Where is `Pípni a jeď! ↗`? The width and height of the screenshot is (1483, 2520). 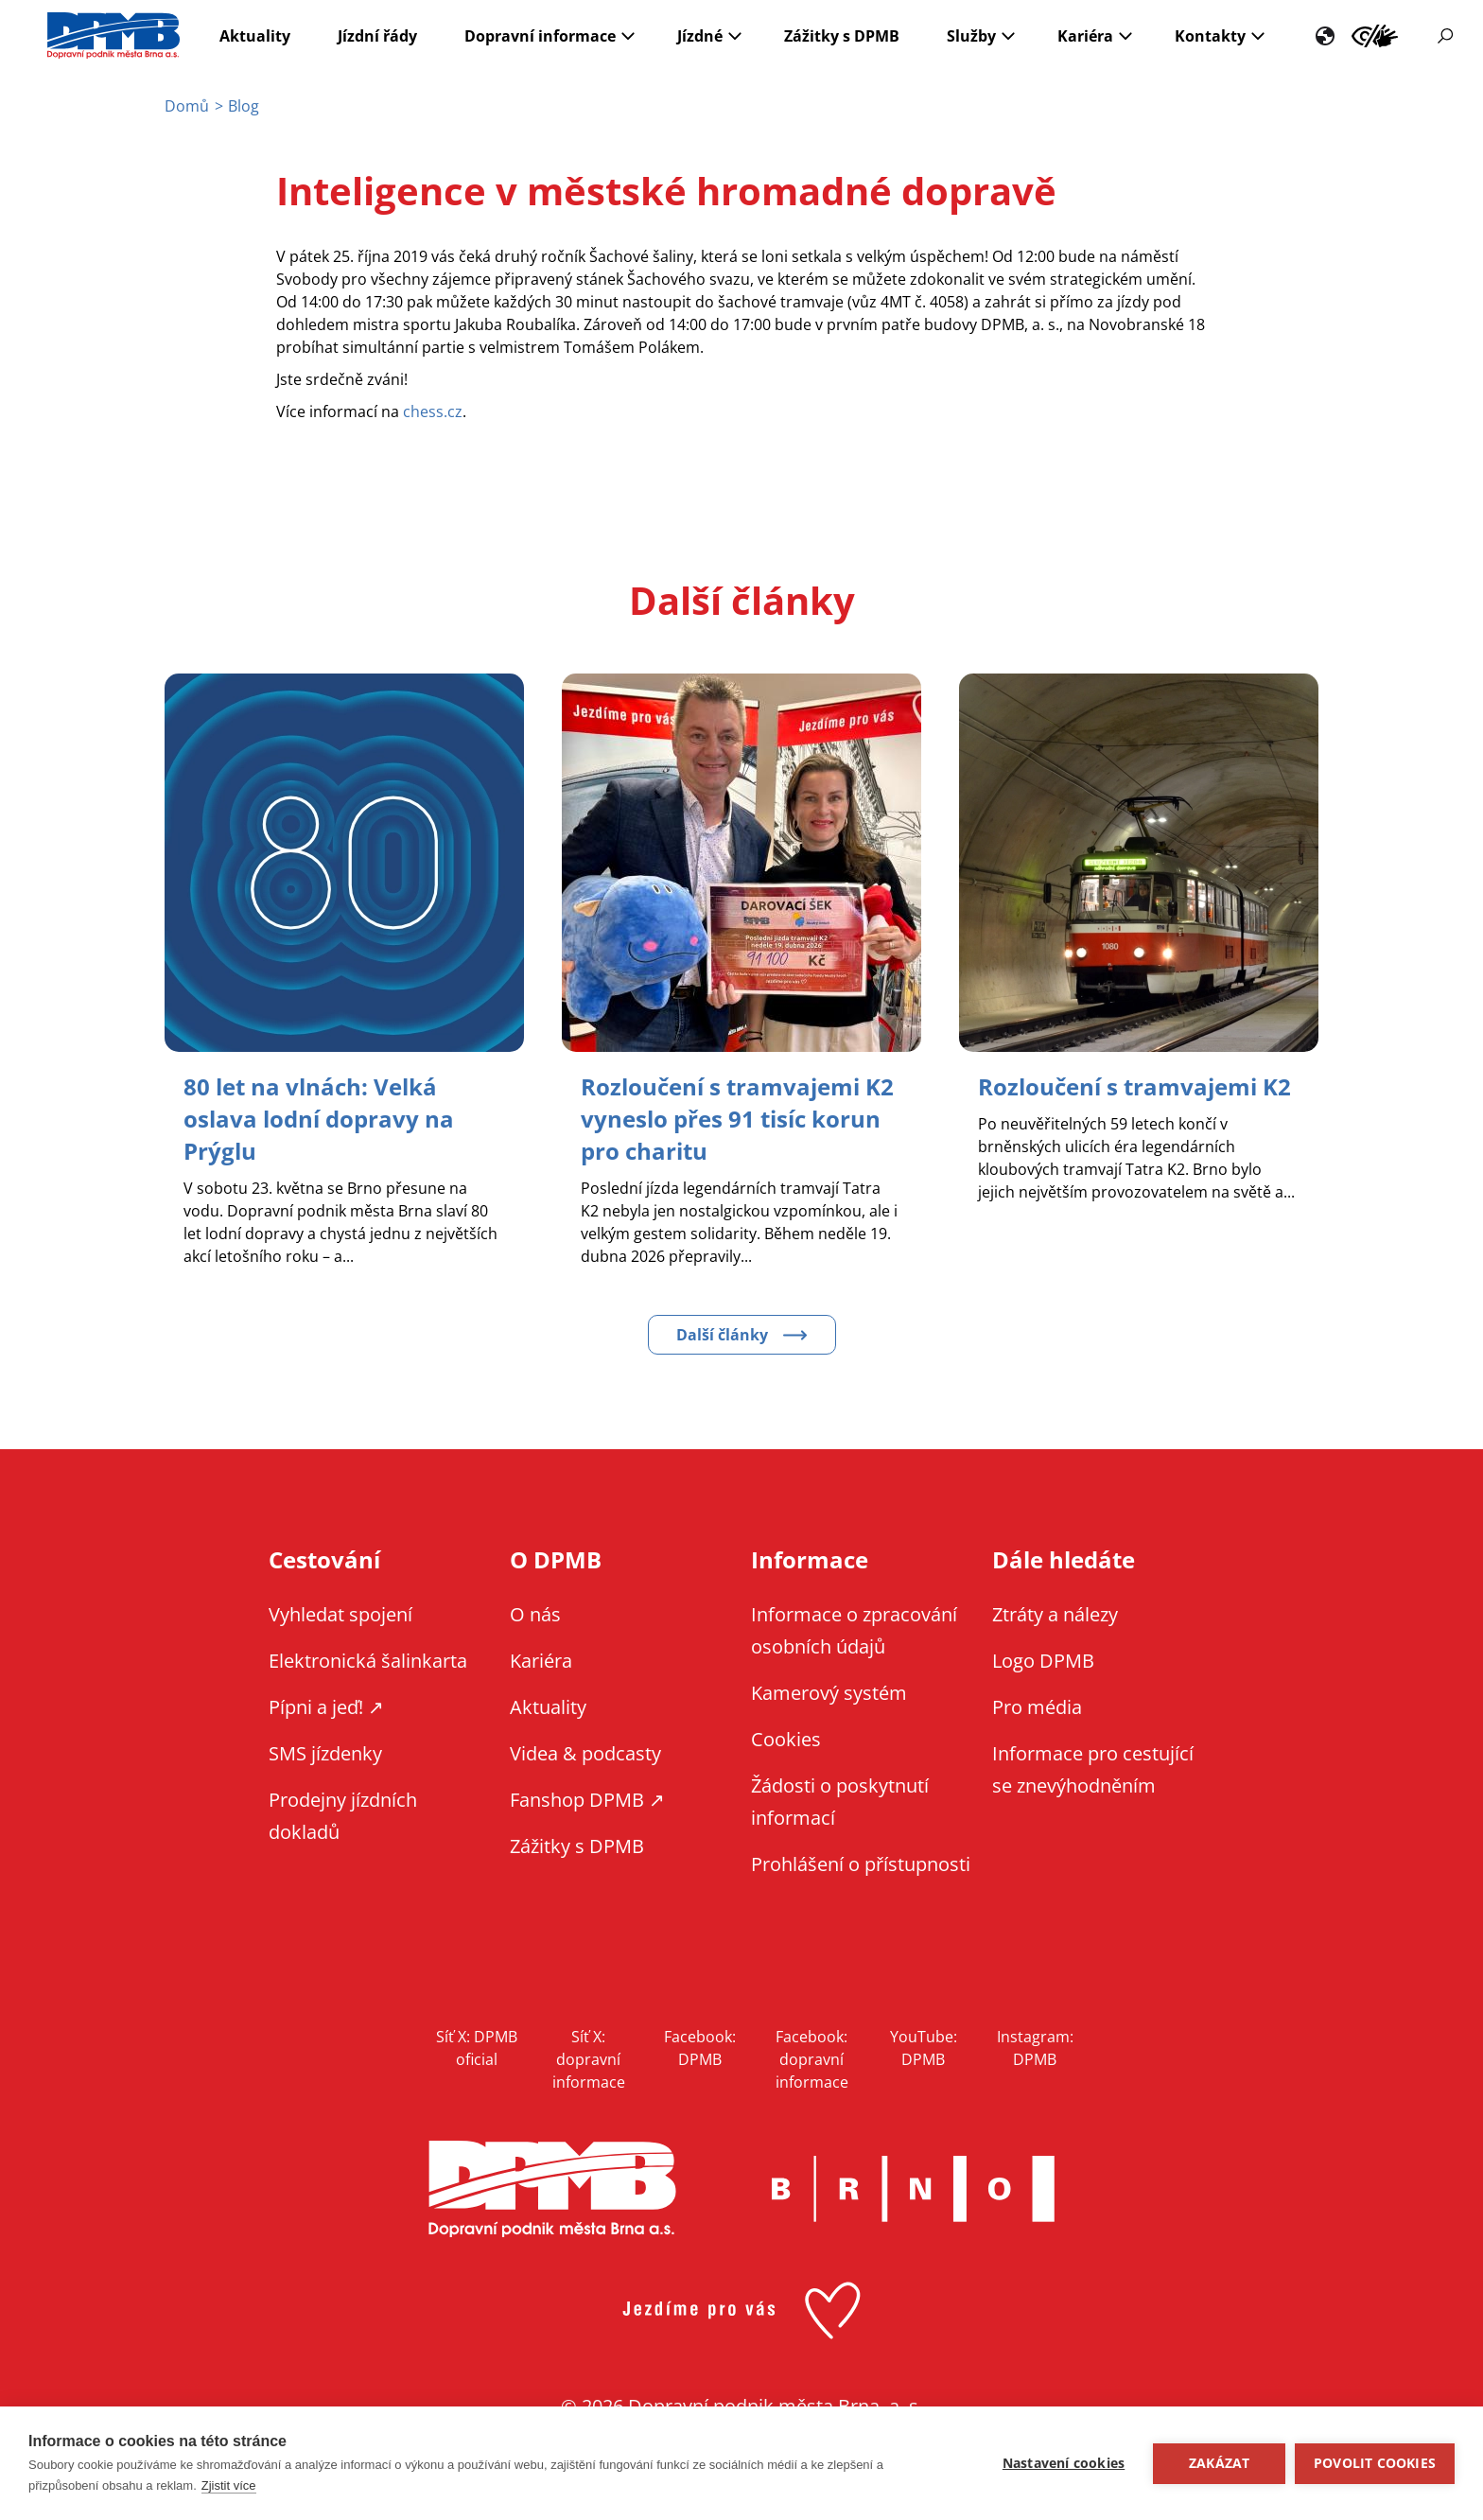 Pípni a jeď! ↗ is located at coordinates (326, 1707).